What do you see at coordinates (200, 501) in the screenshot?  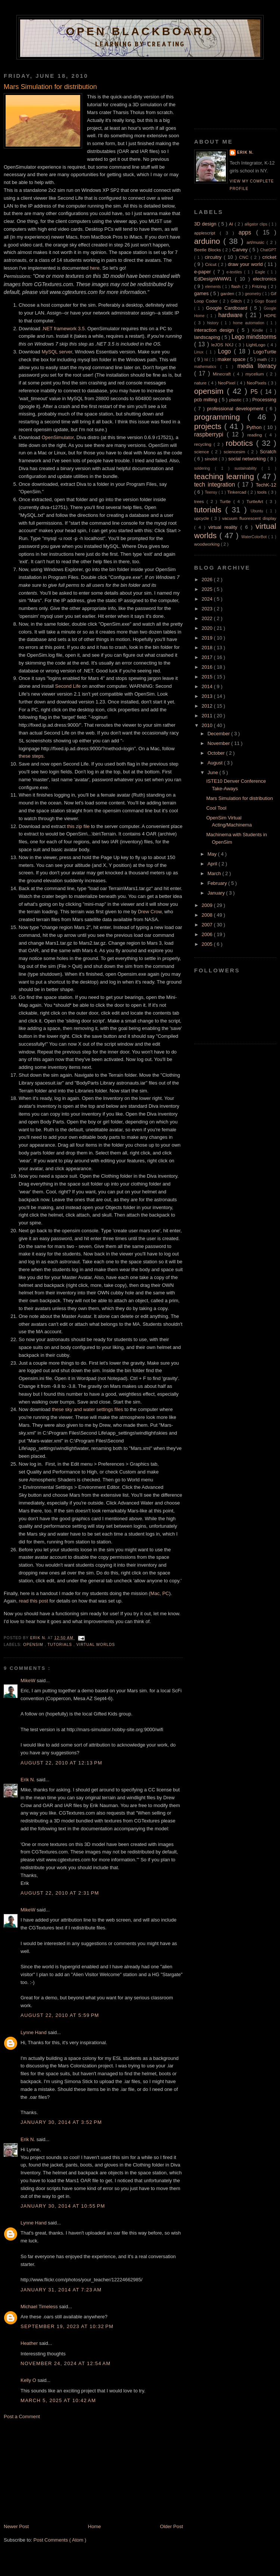 I see `trees` at bounding box center [200, 501].